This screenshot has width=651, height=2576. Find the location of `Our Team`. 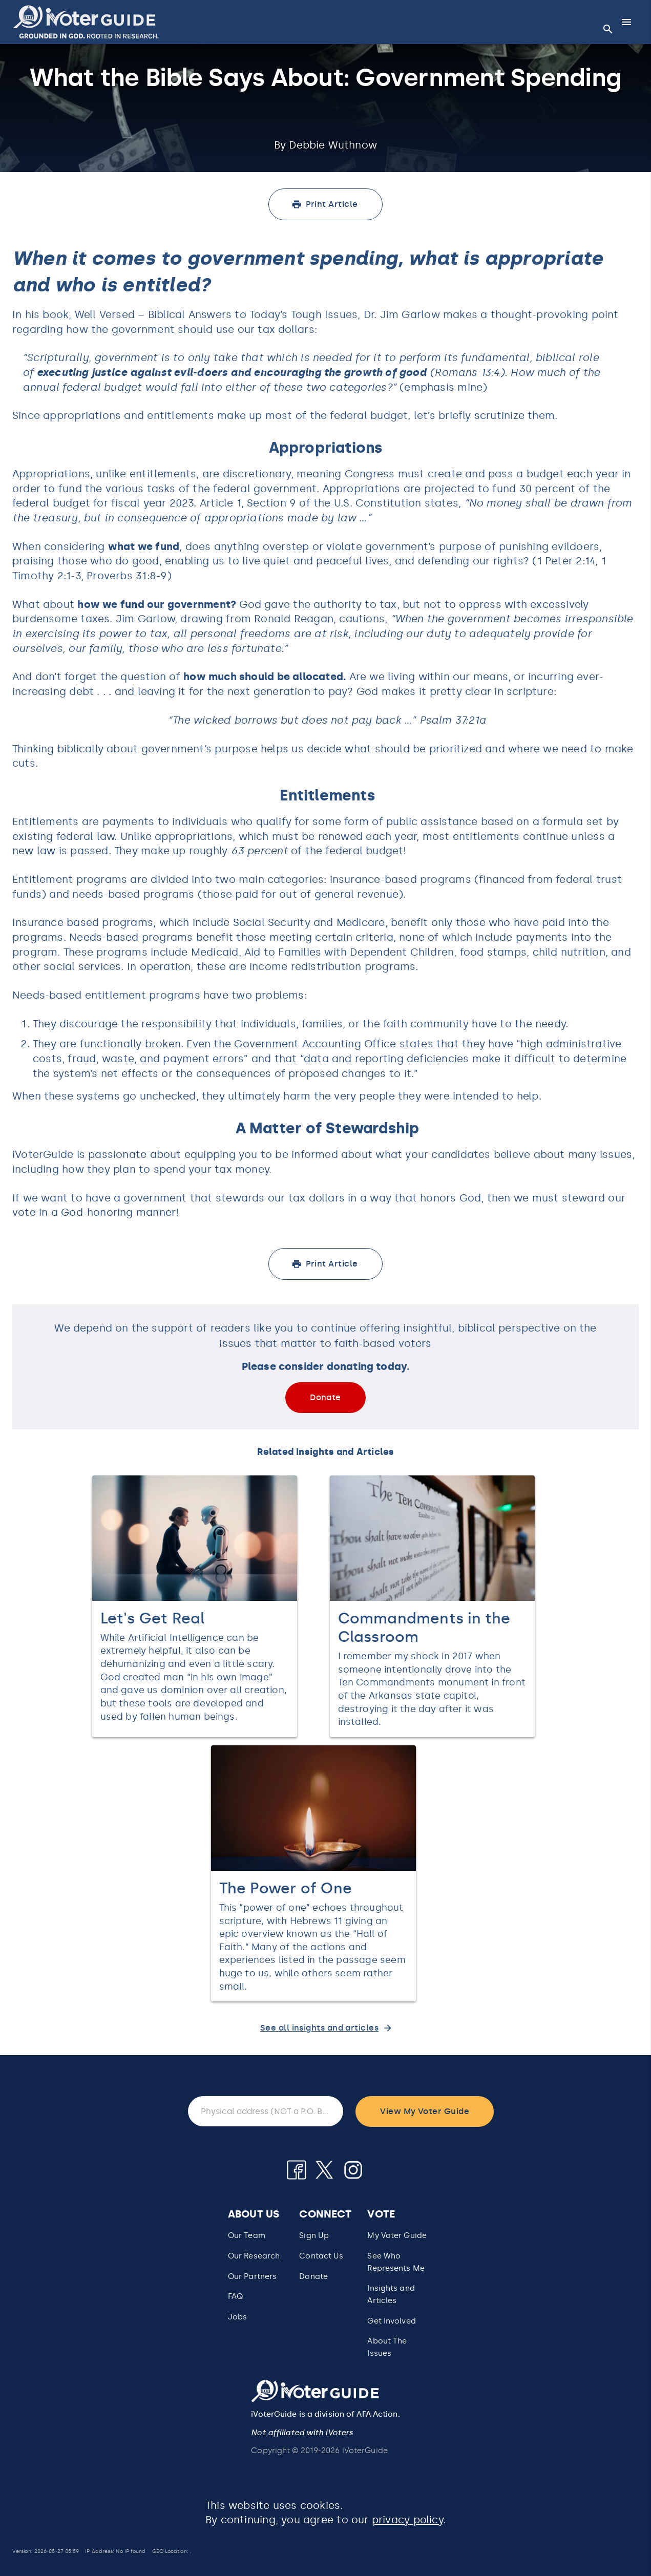

Our Team is located at coordinates (246, 2235).